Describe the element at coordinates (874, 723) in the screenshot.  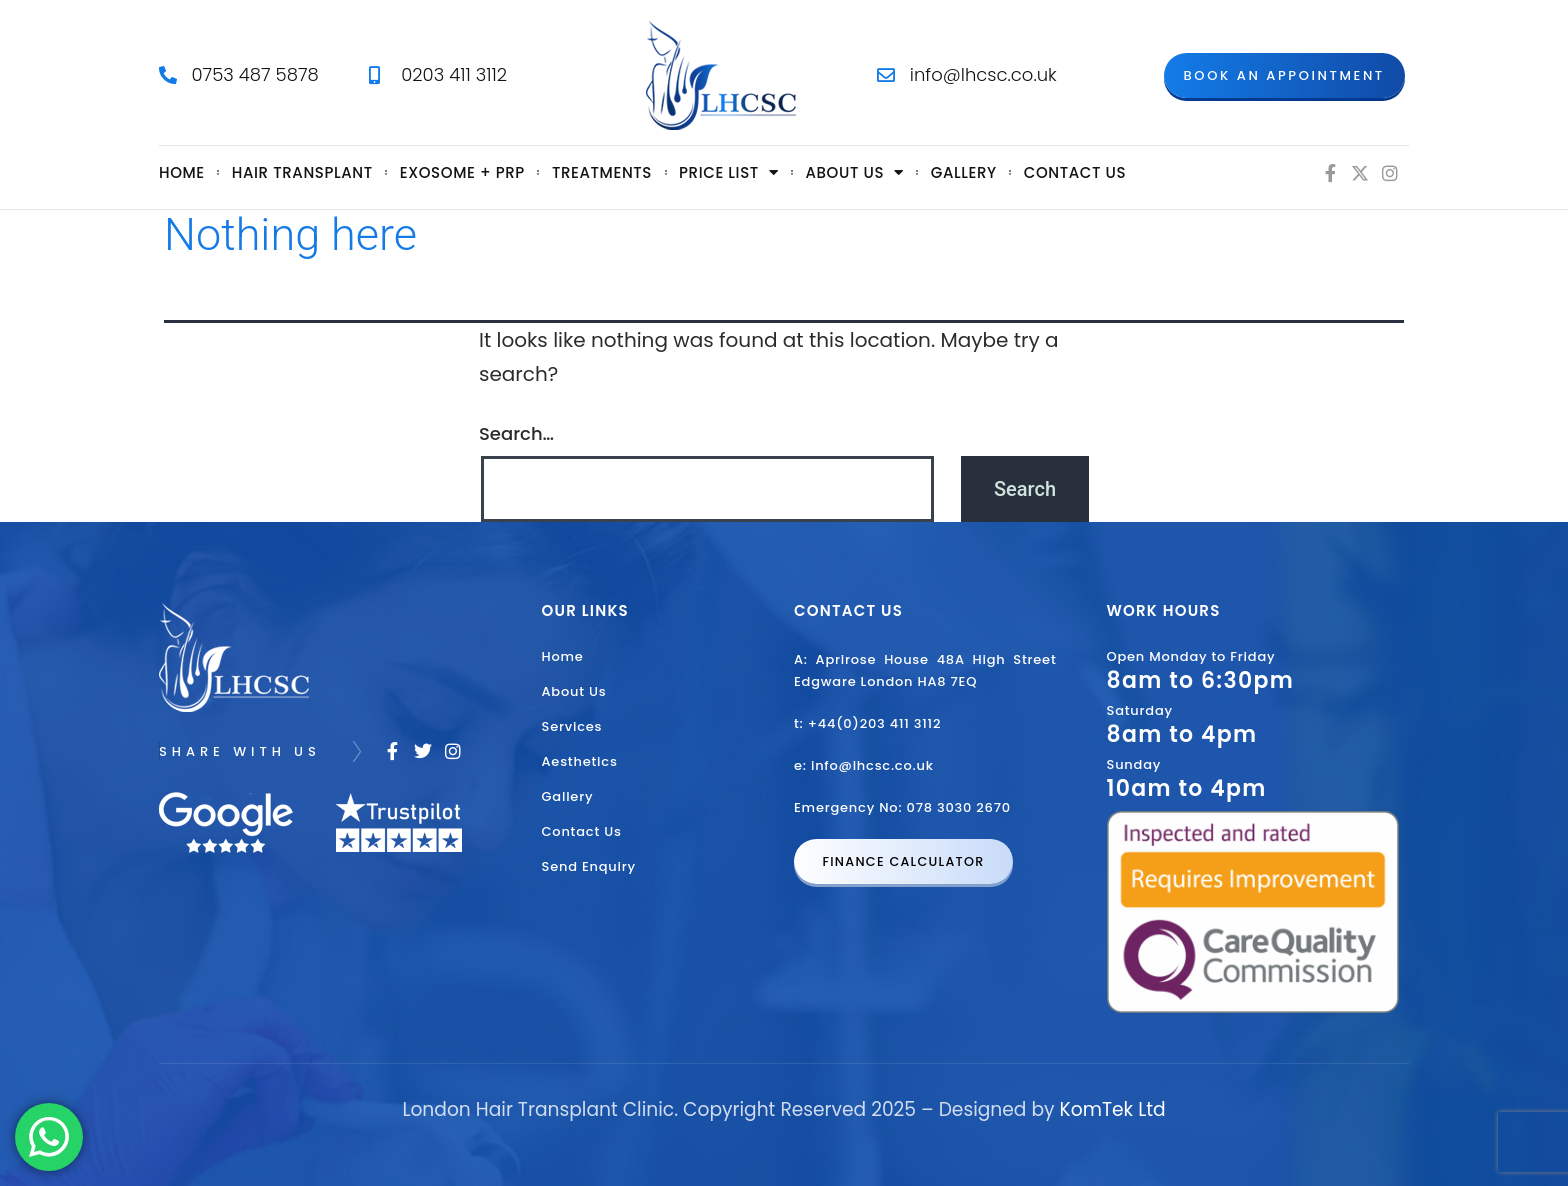
I see `+44(0)203 411 3112` at that location.